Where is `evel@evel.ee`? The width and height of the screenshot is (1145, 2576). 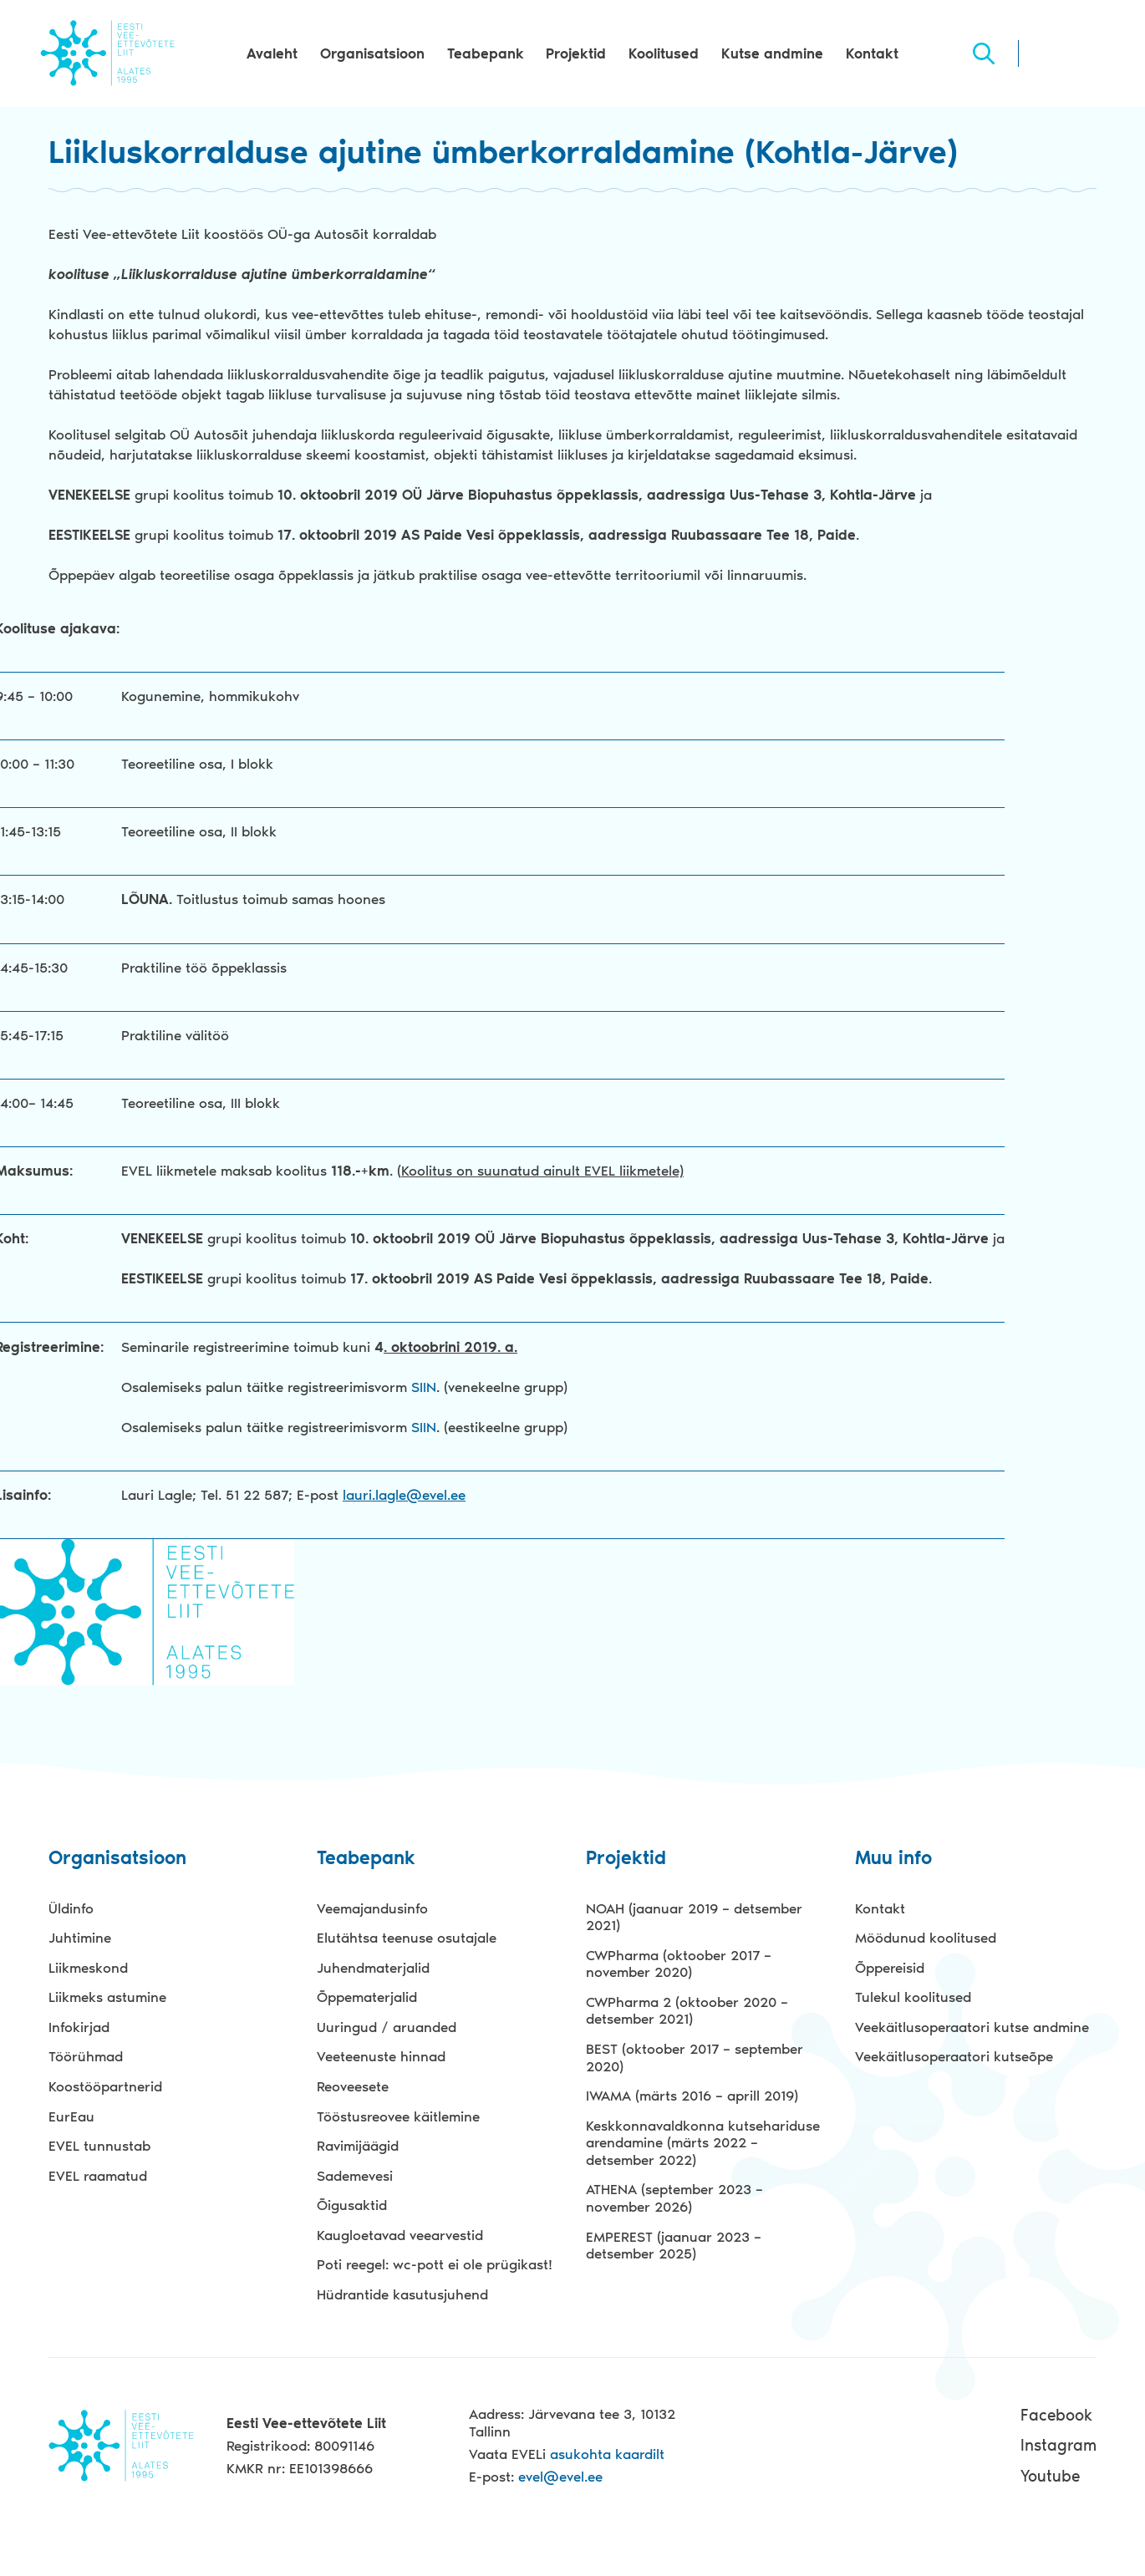
evel@evel.ee is located at coordinates (560, 2476).